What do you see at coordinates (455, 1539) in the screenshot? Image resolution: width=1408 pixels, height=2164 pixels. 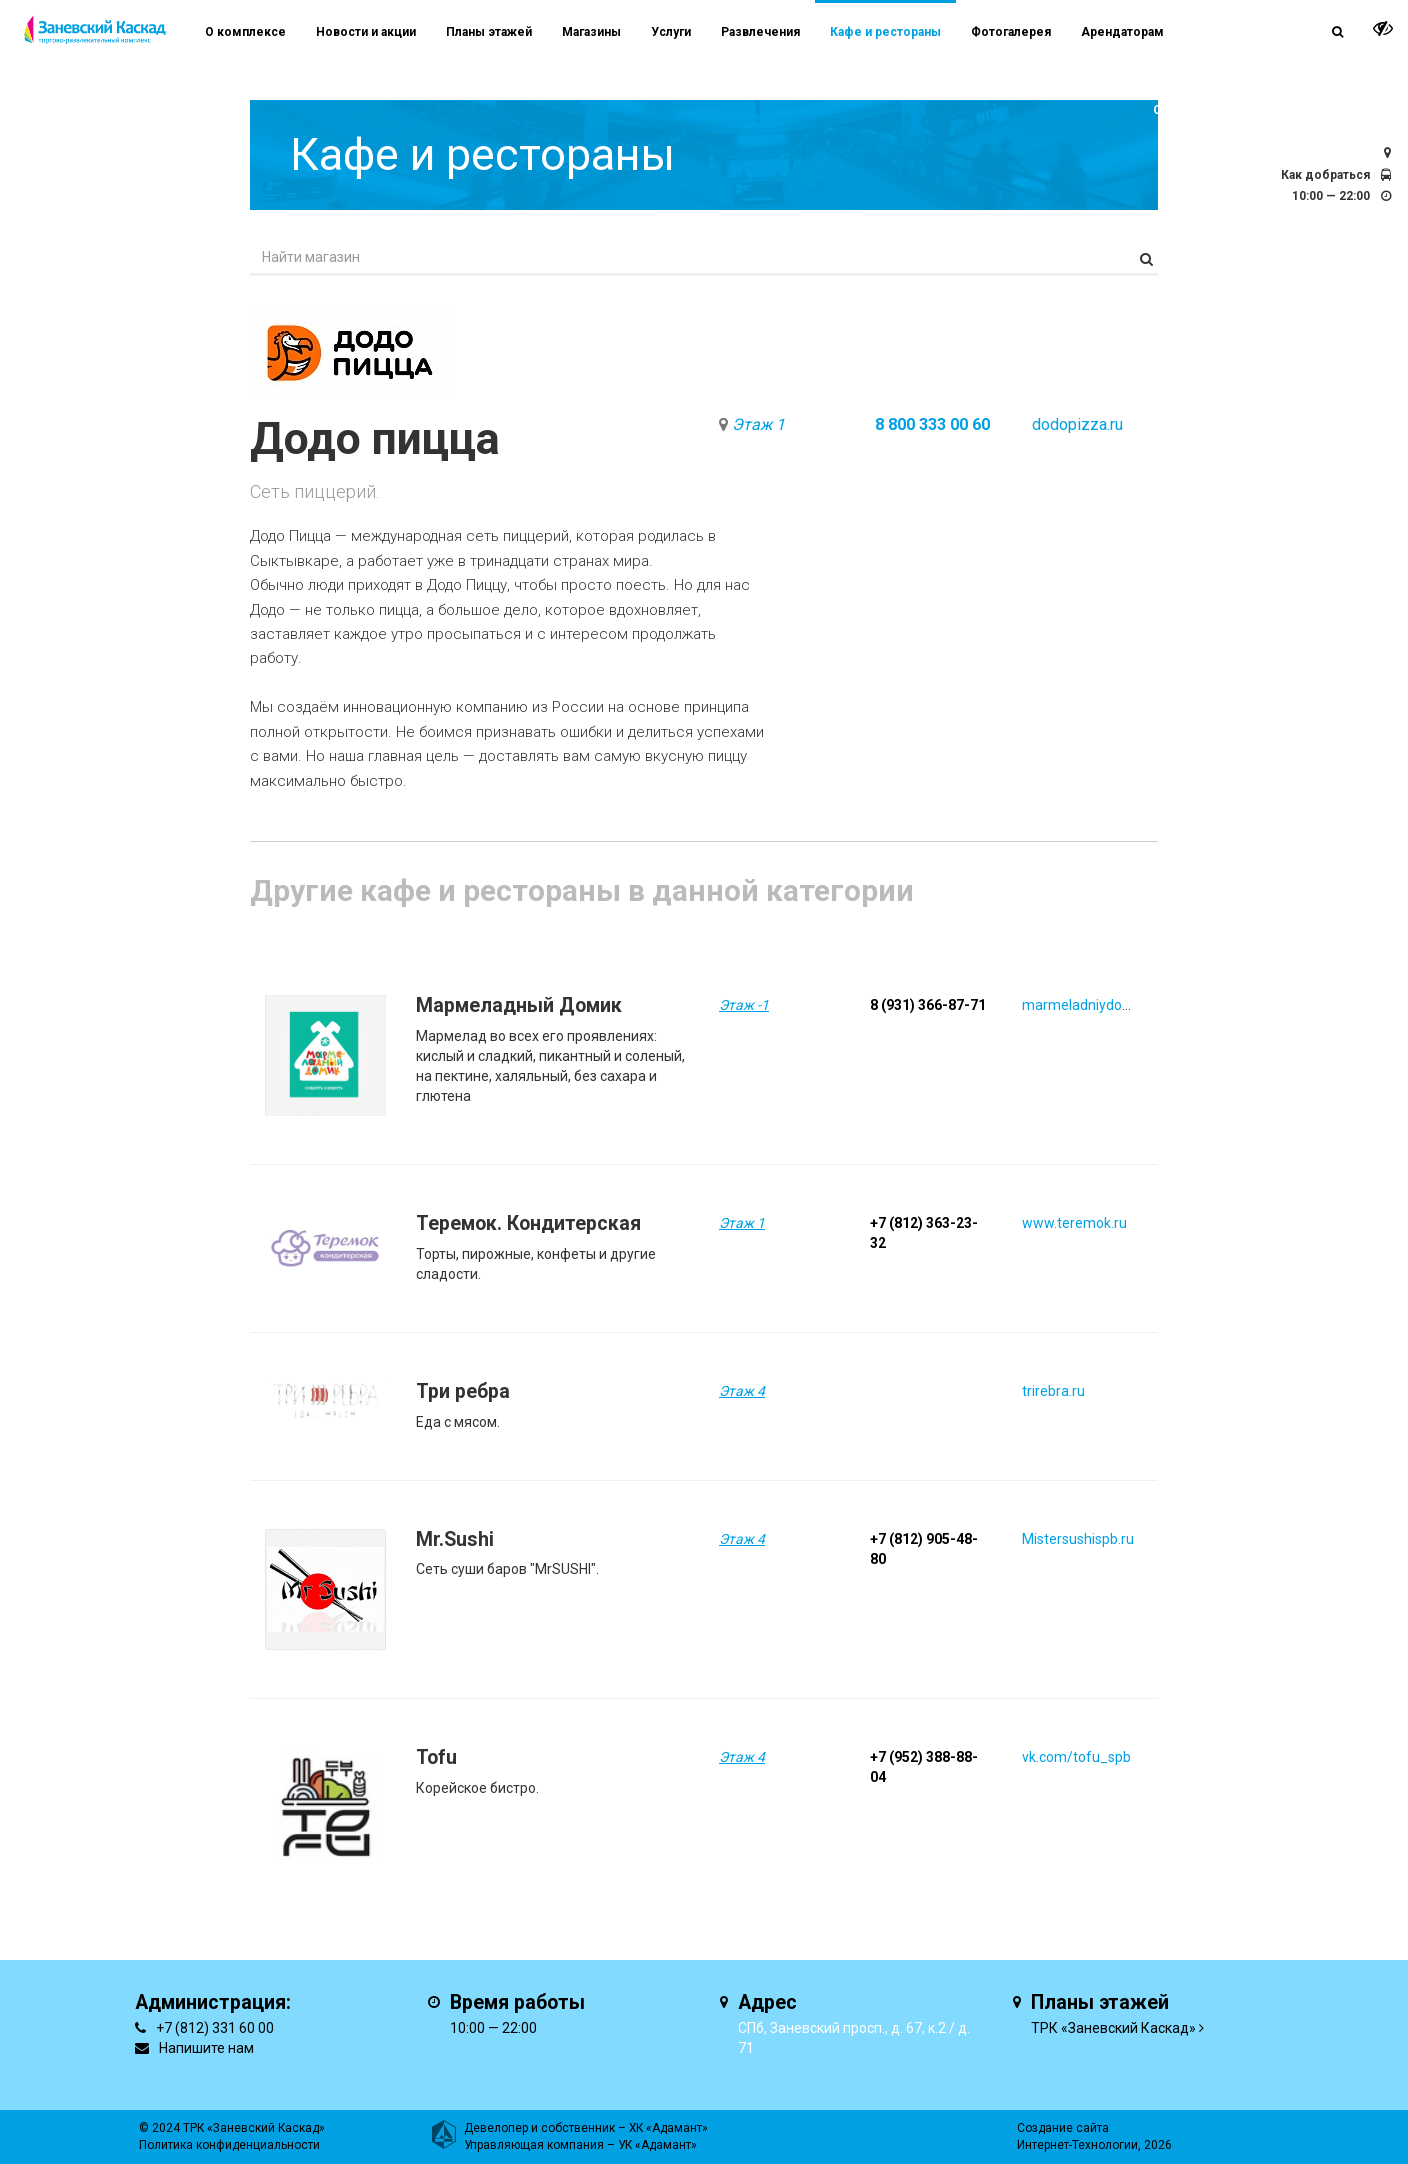 I see `Mr.Sushi` at bounding box center [455, 1539].